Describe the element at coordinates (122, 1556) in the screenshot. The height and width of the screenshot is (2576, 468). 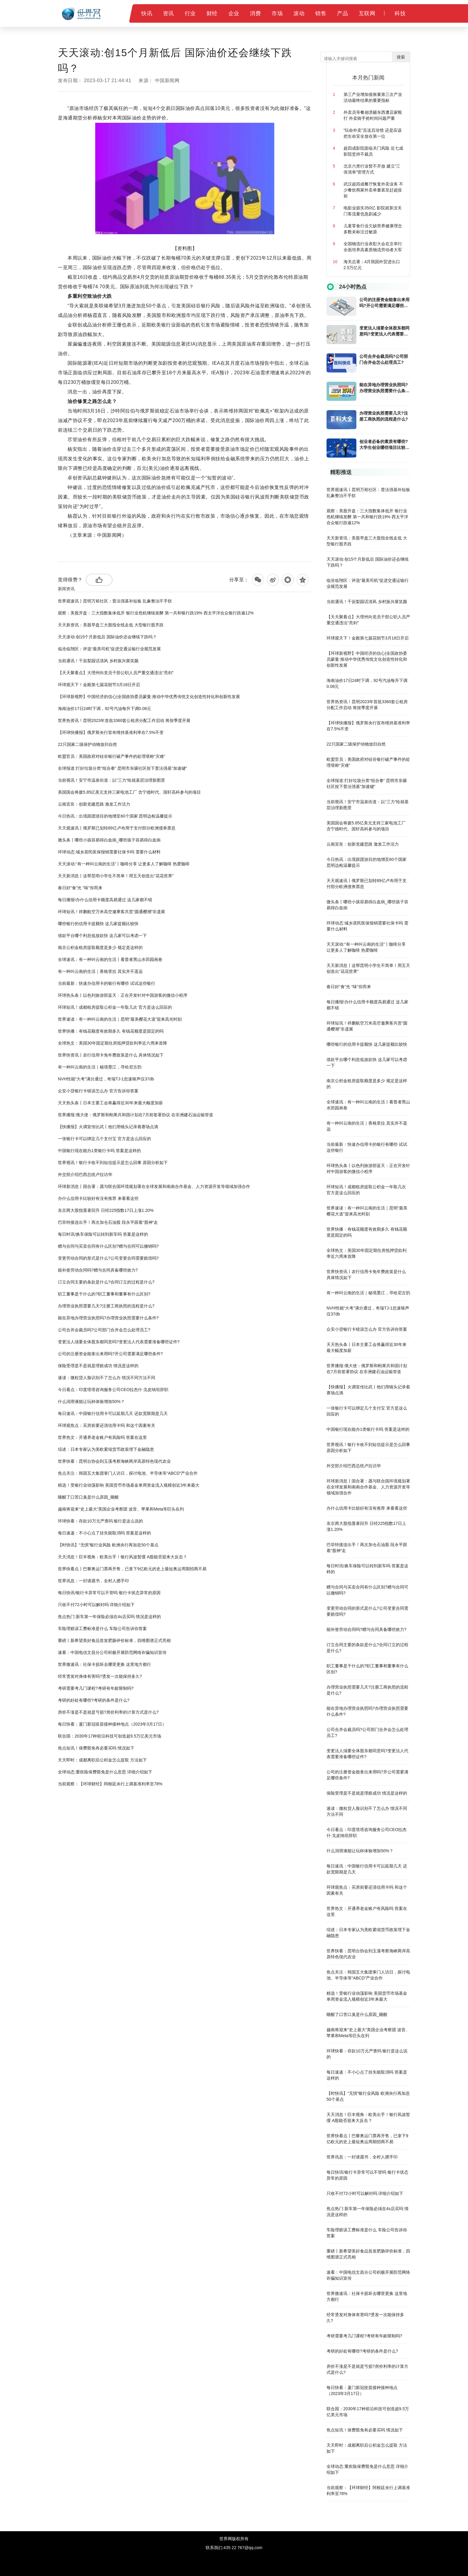
I see `天天消息！巨丰视角：欧美出手！银行风波暂缓 A股能否迎来大反击？` at that location.